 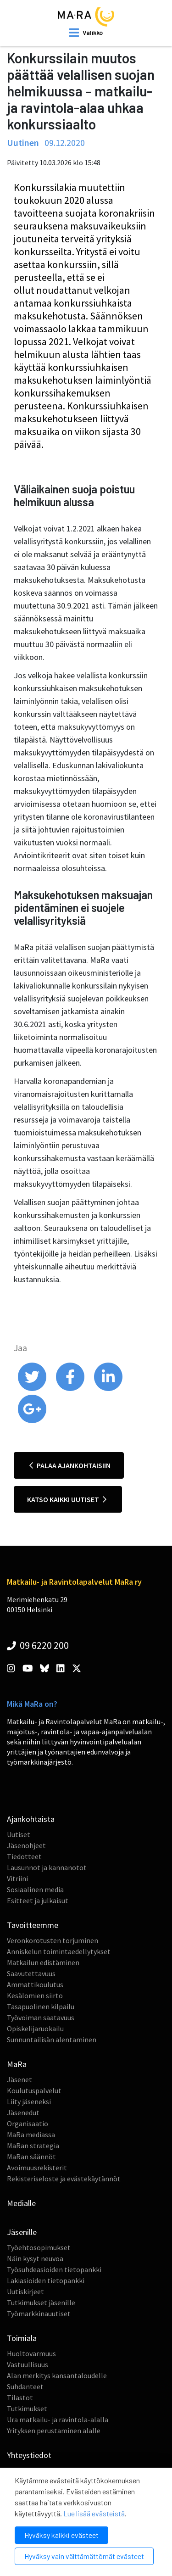 What do you see at coordinates (25, 2291) in the screenshot?
I see `Uutiskirjeet` at bounding box center [25, 2291].